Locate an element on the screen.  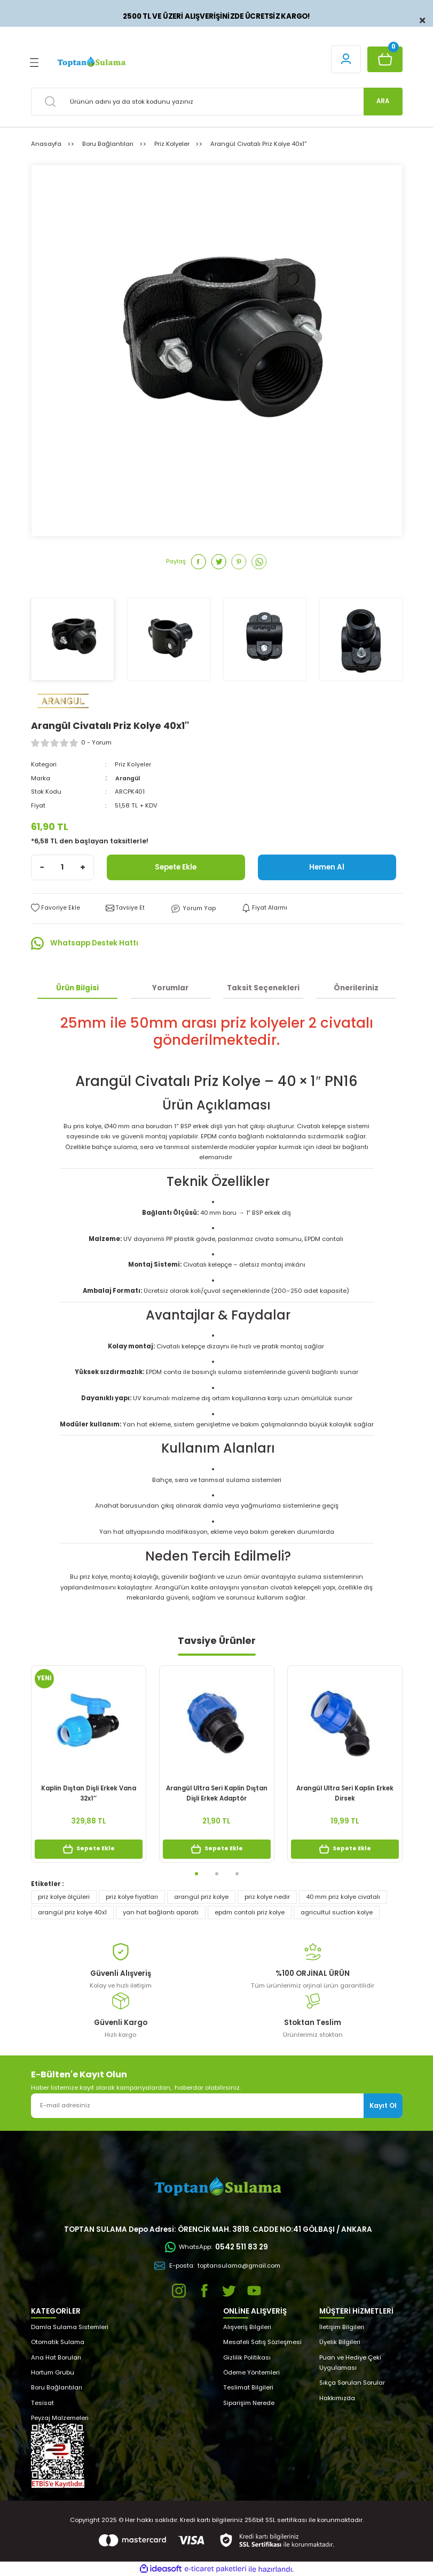
Priz Kolyeler is located at coordinates (132, 764).